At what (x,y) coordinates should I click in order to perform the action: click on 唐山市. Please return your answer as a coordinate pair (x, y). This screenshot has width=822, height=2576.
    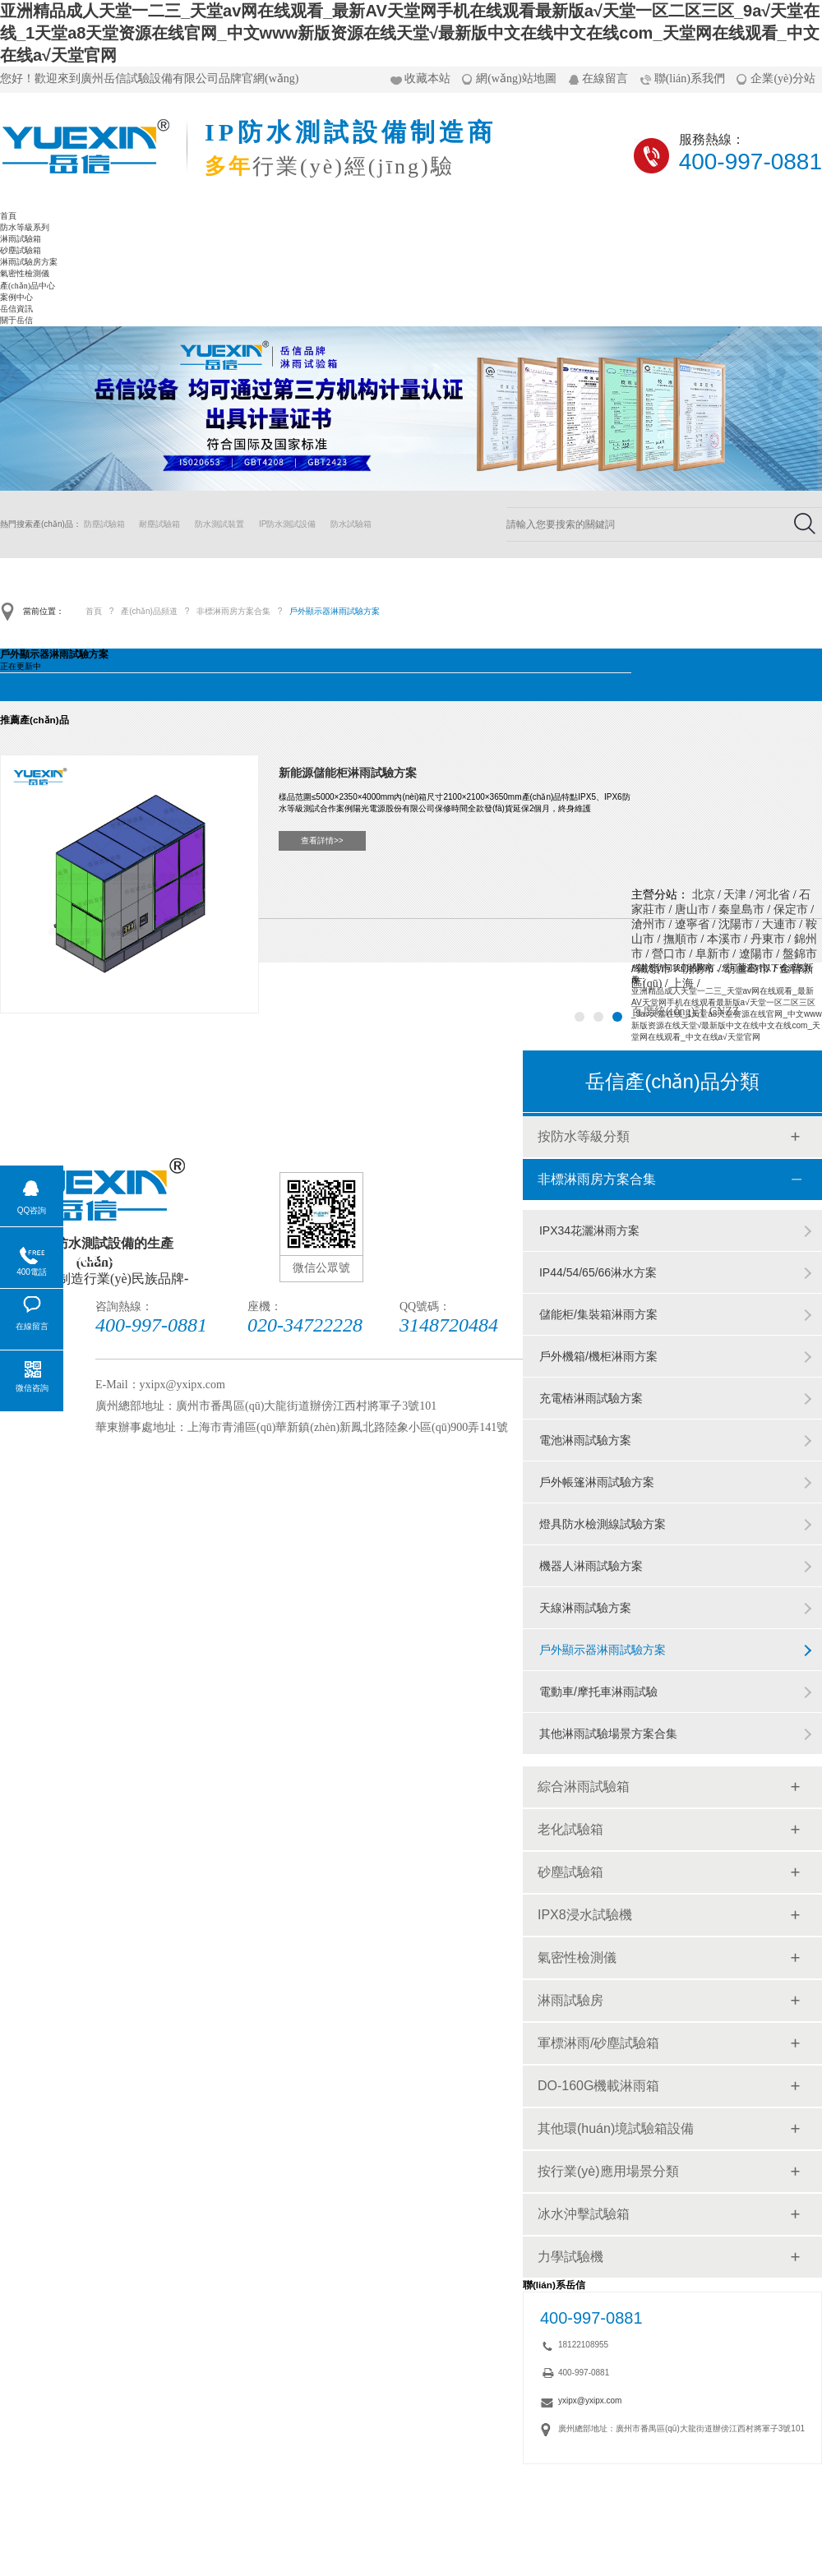
    Looking at the image, I should click on (692, 909).